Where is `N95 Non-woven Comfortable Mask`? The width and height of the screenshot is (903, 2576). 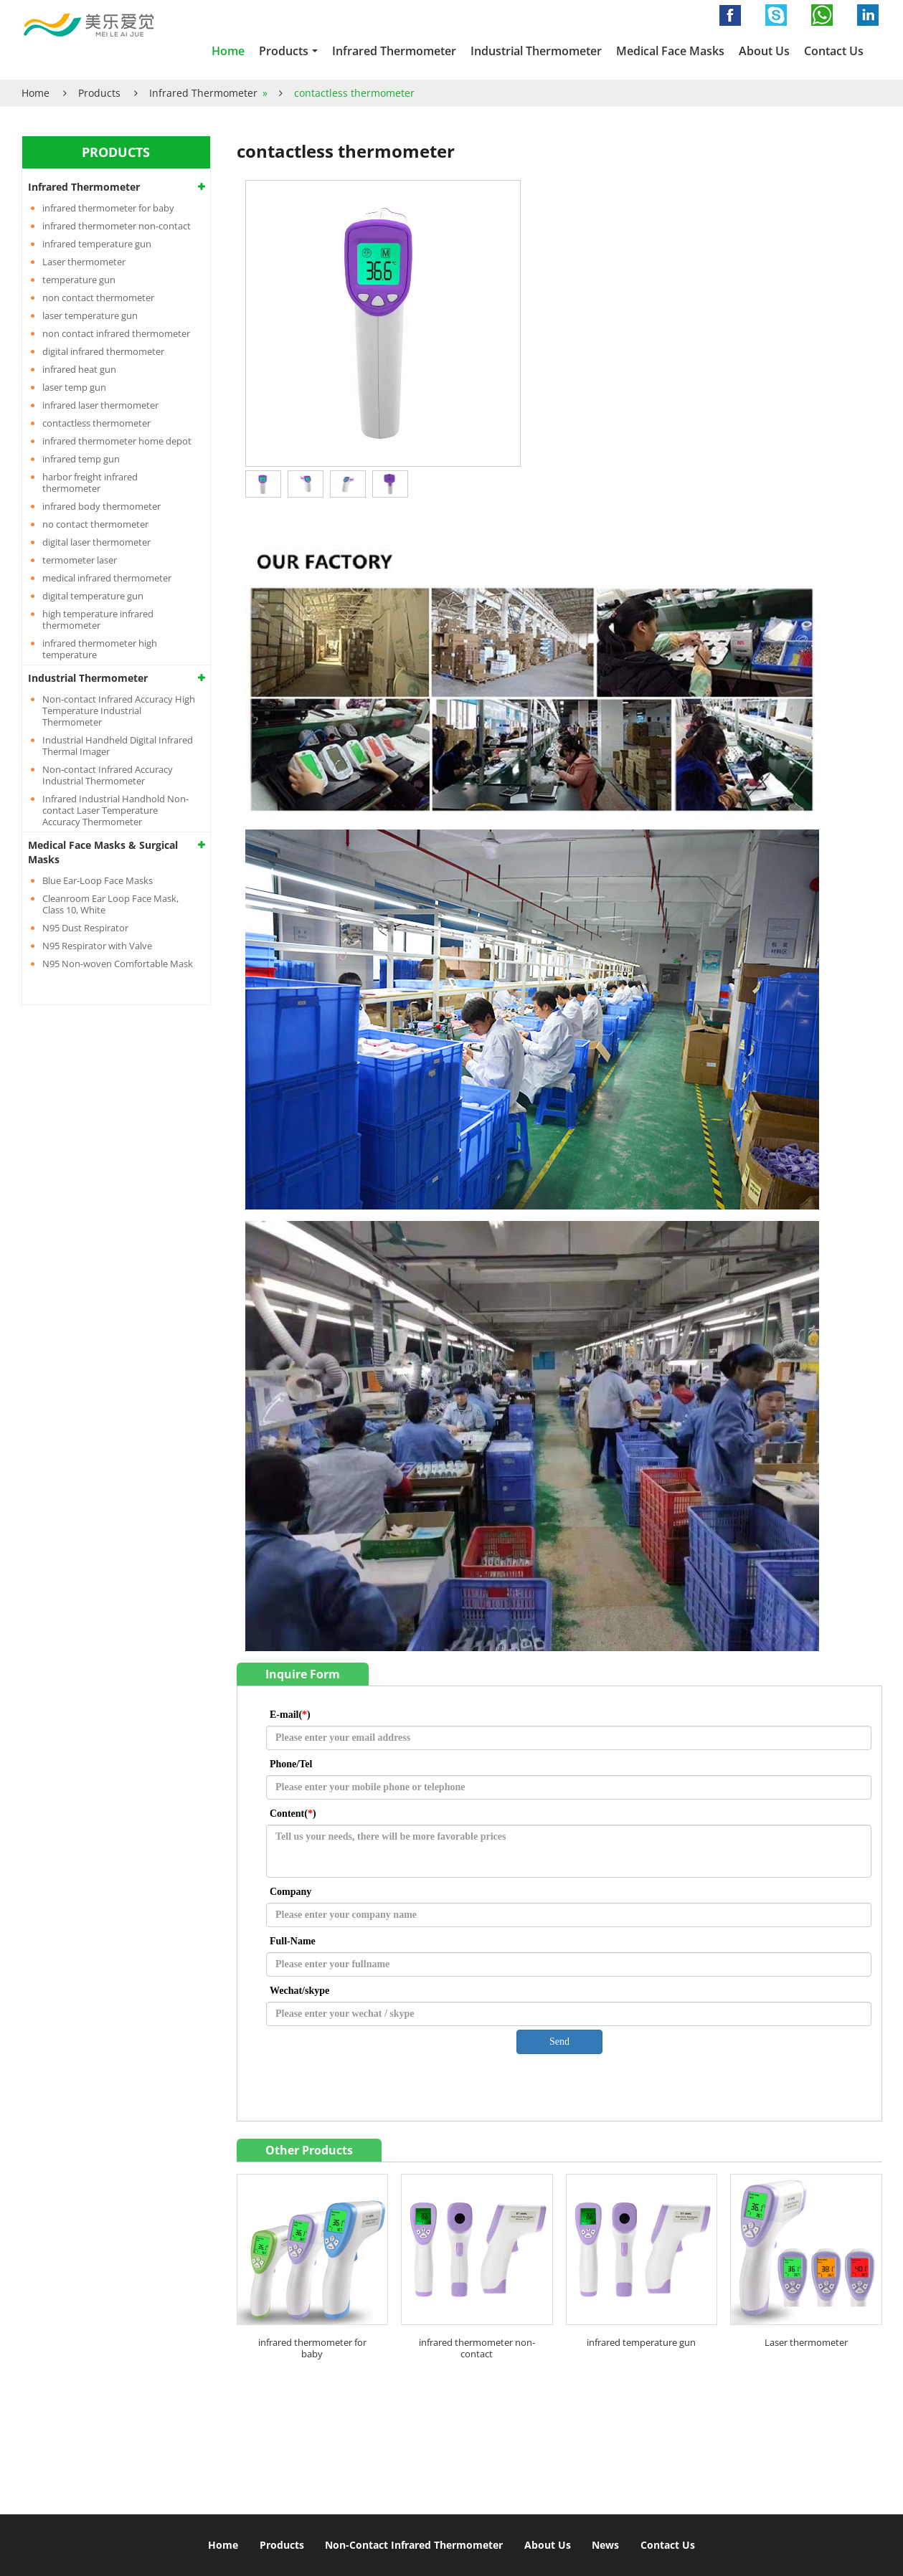 N95 Non-woven Comfortable Mask is located at coordinates (117, 963).